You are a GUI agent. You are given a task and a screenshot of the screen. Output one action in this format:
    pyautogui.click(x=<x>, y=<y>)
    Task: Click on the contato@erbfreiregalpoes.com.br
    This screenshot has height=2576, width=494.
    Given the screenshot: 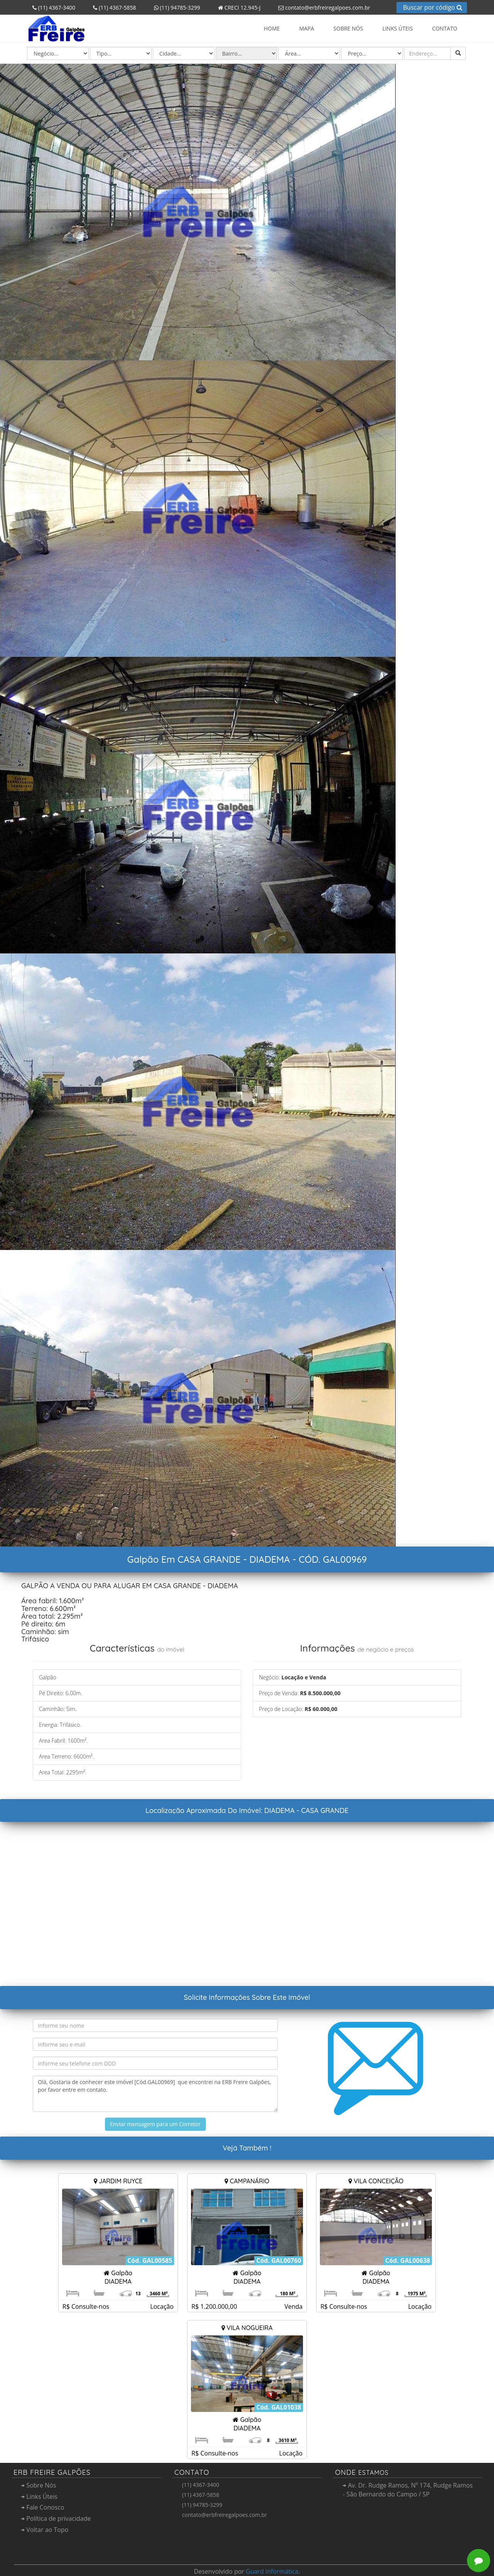 What is the action you would take?
    pyautogui.click(x=321, y=7)
    